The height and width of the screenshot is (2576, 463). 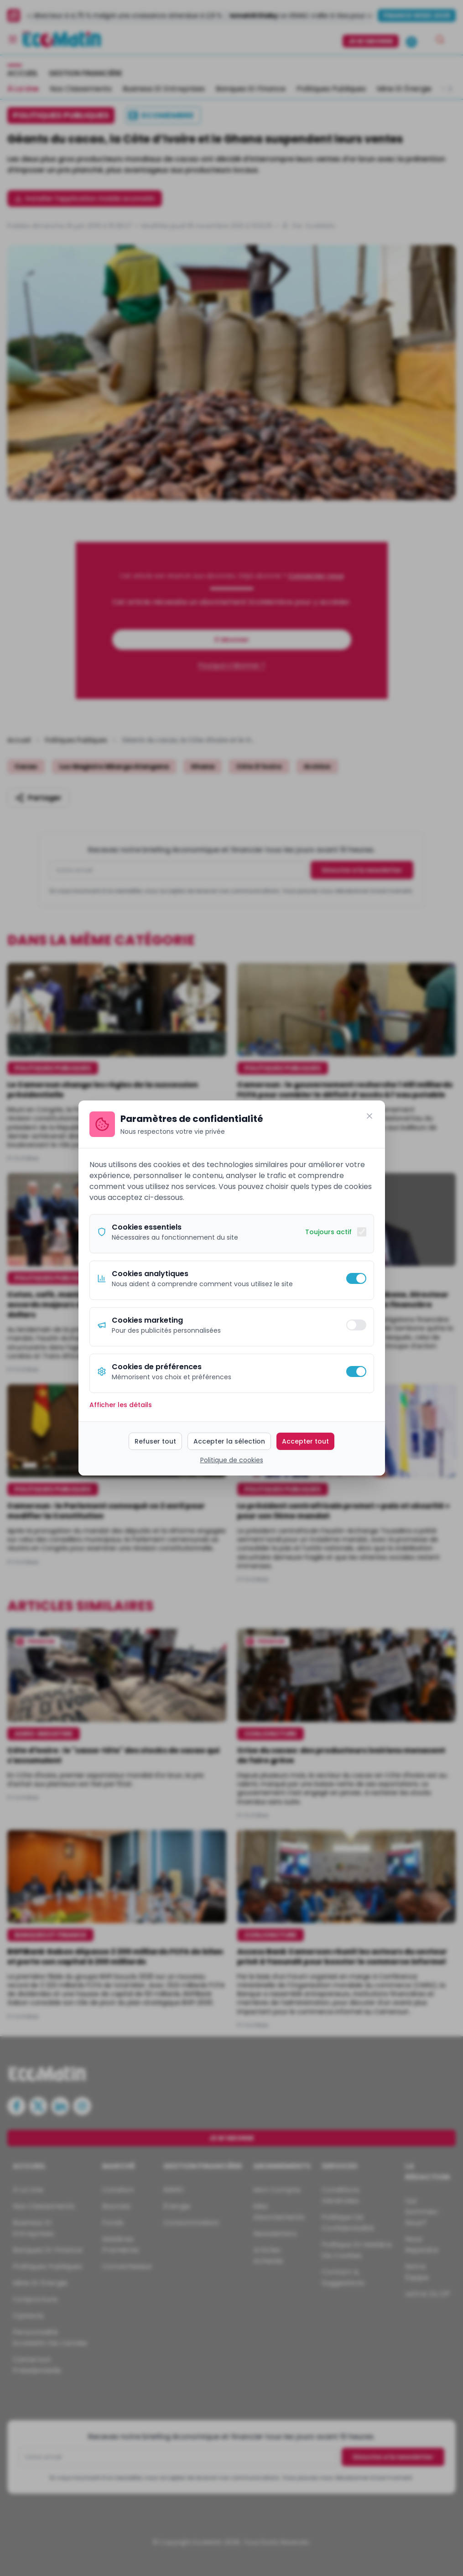 I want to click on Accepter la sélection, so click(x=229, y=1441).